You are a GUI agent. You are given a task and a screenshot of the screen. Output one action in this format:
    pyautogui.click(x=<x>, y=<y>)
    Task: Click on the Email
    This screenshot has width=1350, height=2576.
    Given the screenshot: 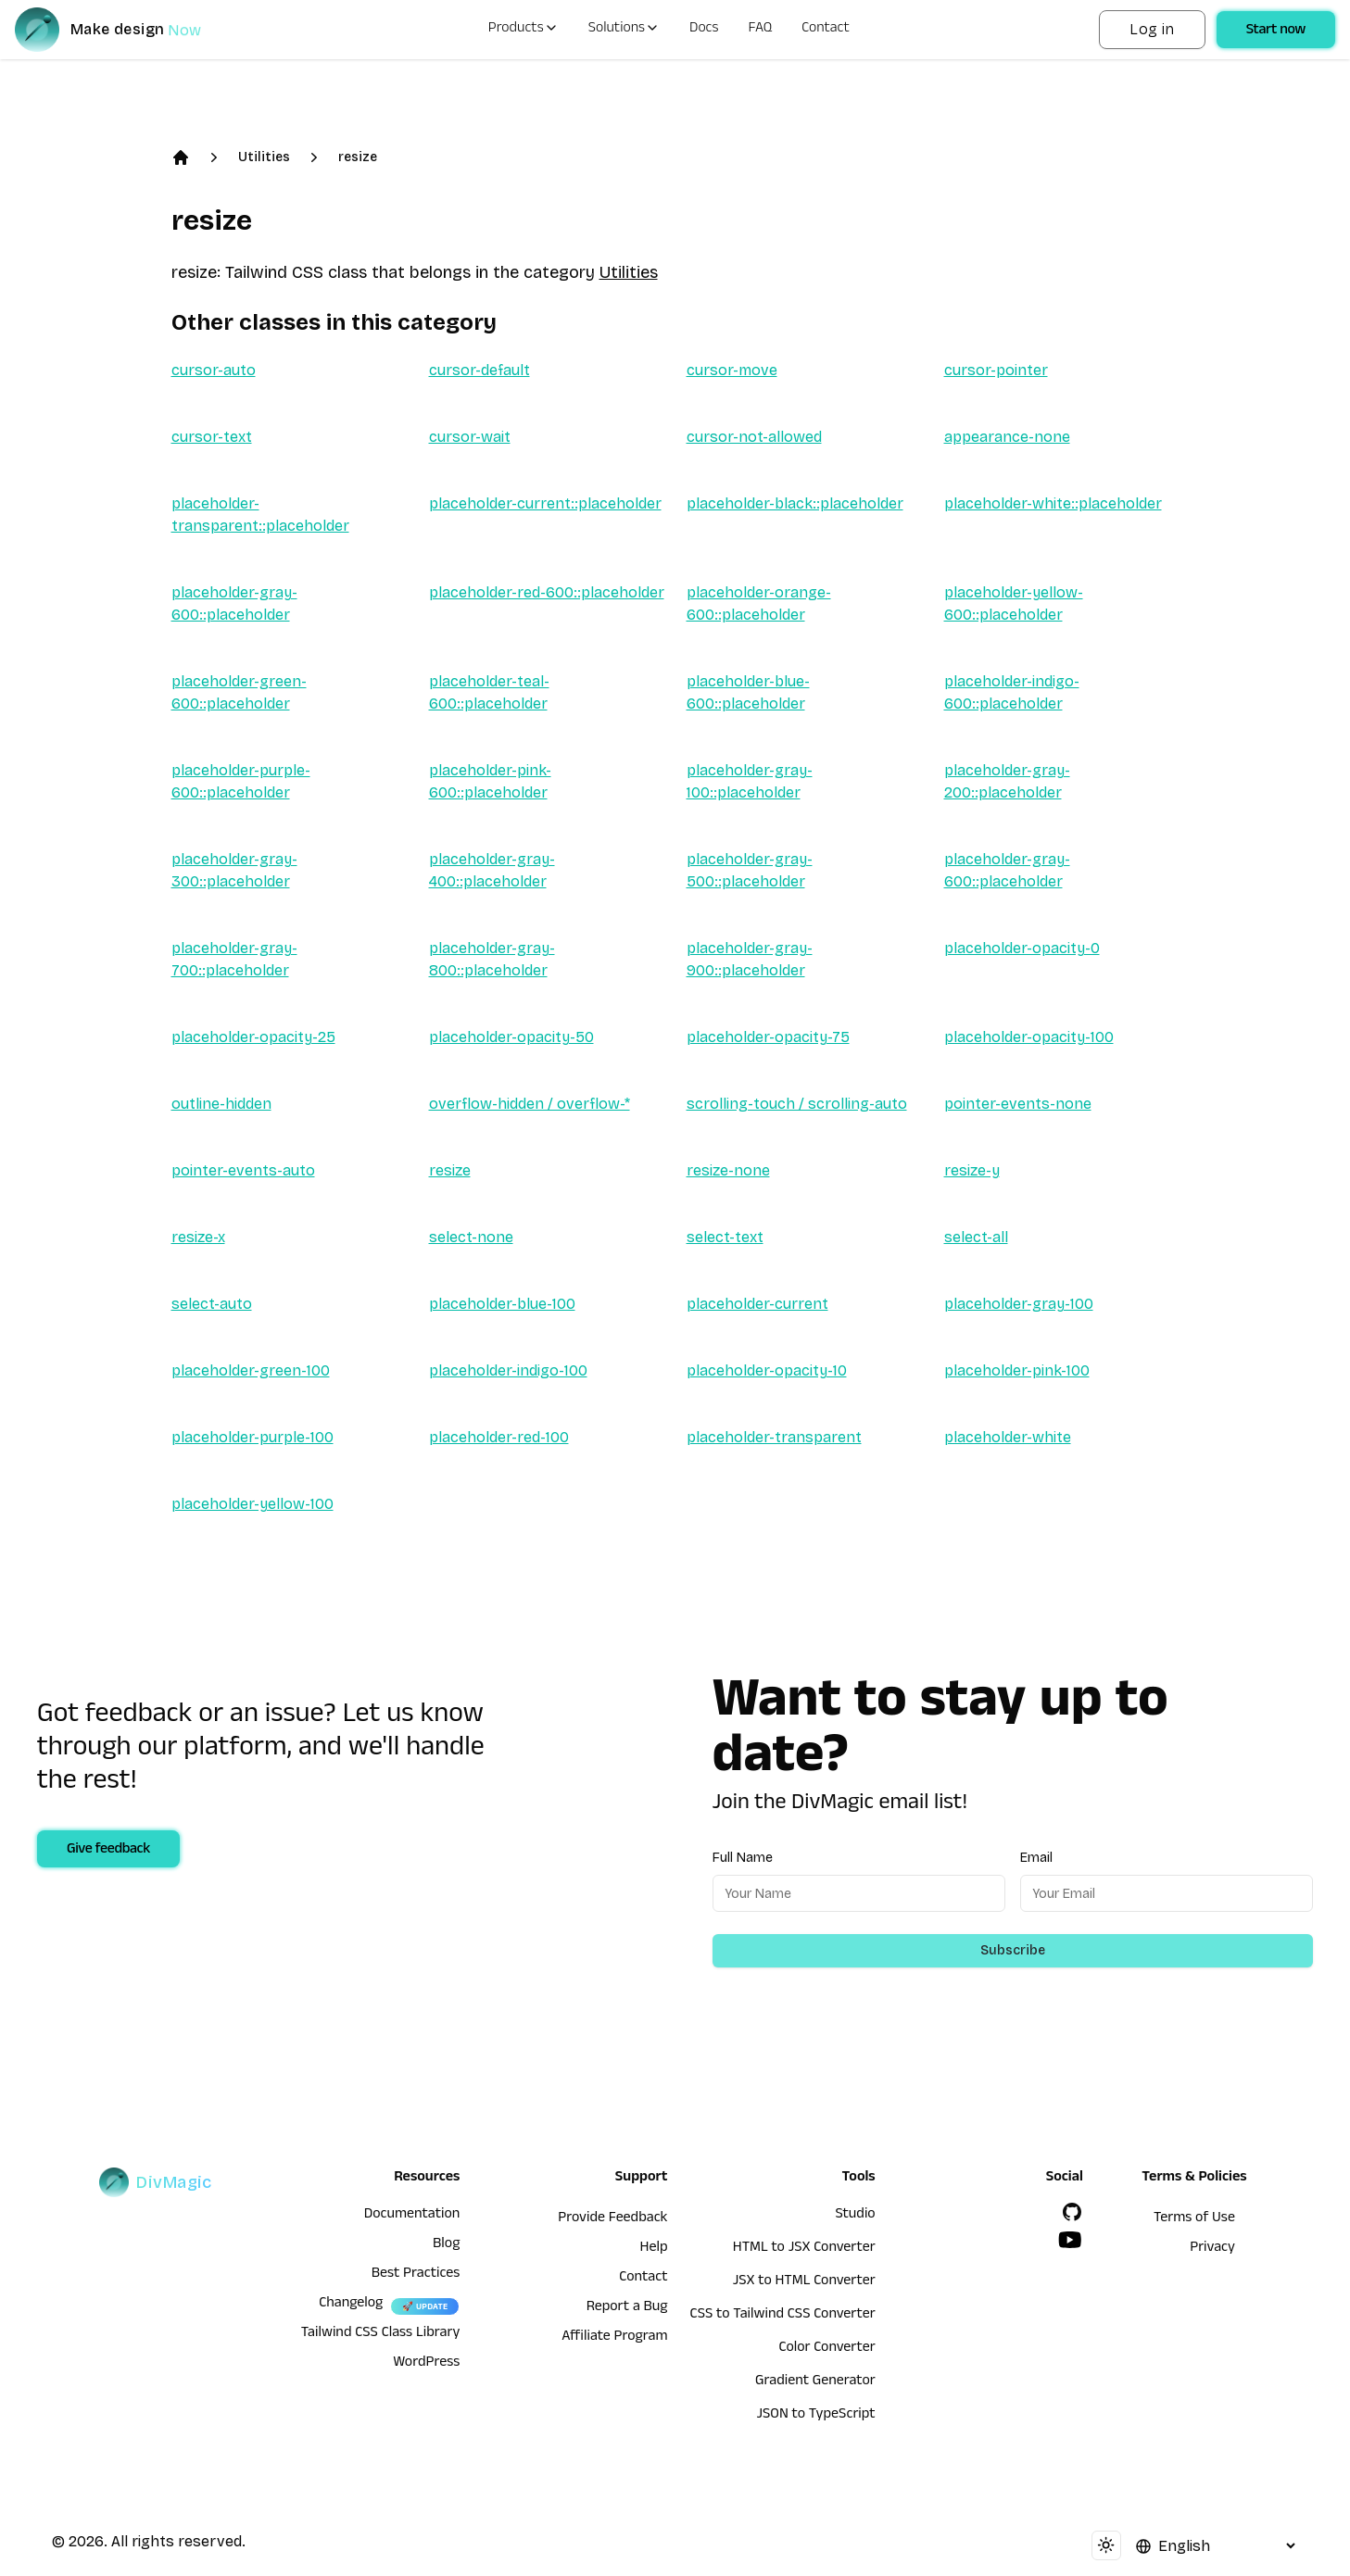 What is the action you would take?
    pyautogui.click(x=1036, y=1858)
    